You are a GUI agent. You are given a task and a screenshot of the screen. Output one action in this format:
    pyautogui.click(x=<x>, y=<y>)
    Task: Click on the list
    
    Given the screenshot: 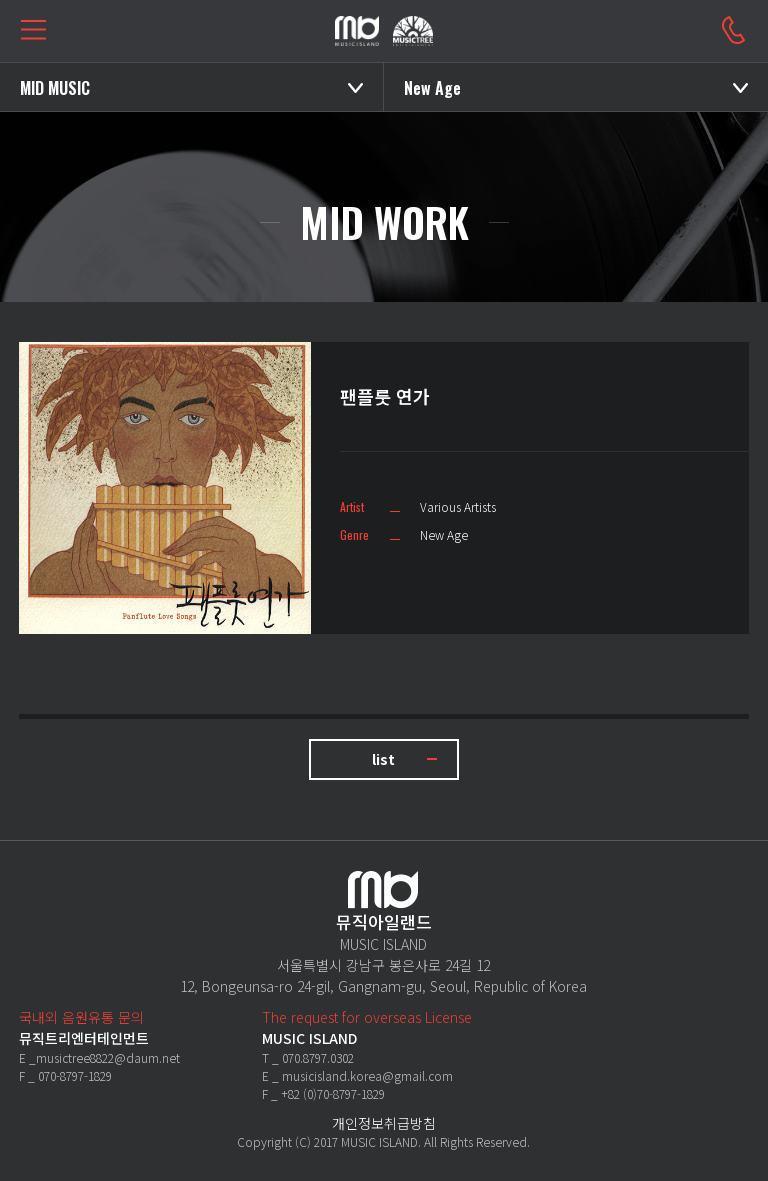 What is the action you would take?
    pyautogui.click(x=383, y=759)
    